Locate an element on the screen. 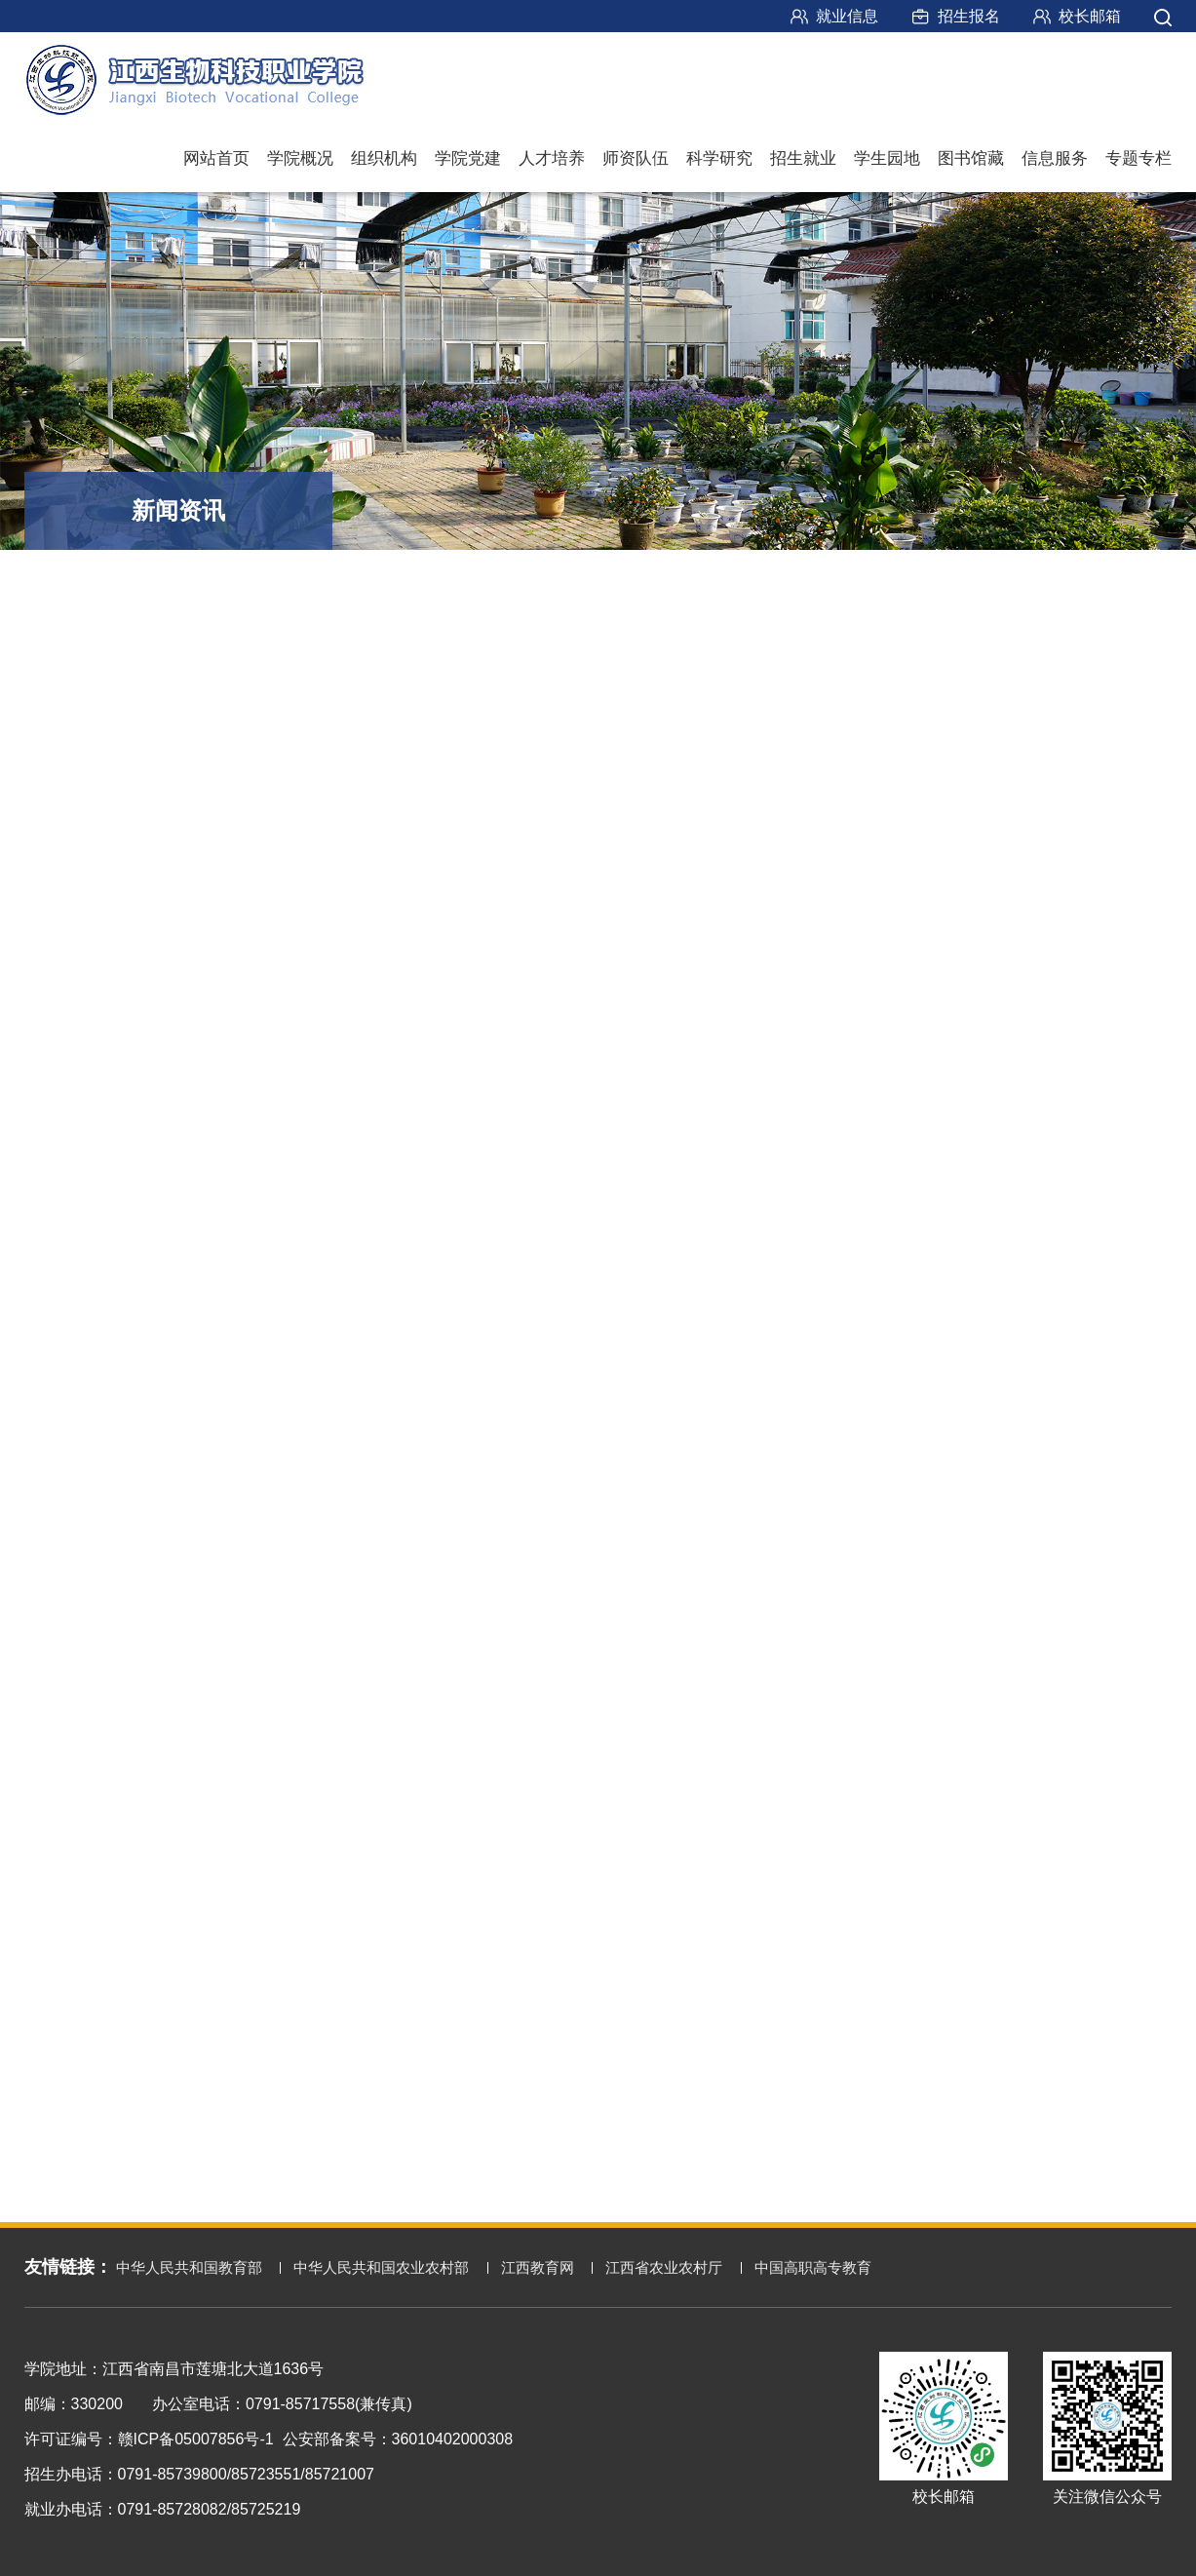 The image size is (1196, 2576). 招生报名 is located at coordinates (969, 16).